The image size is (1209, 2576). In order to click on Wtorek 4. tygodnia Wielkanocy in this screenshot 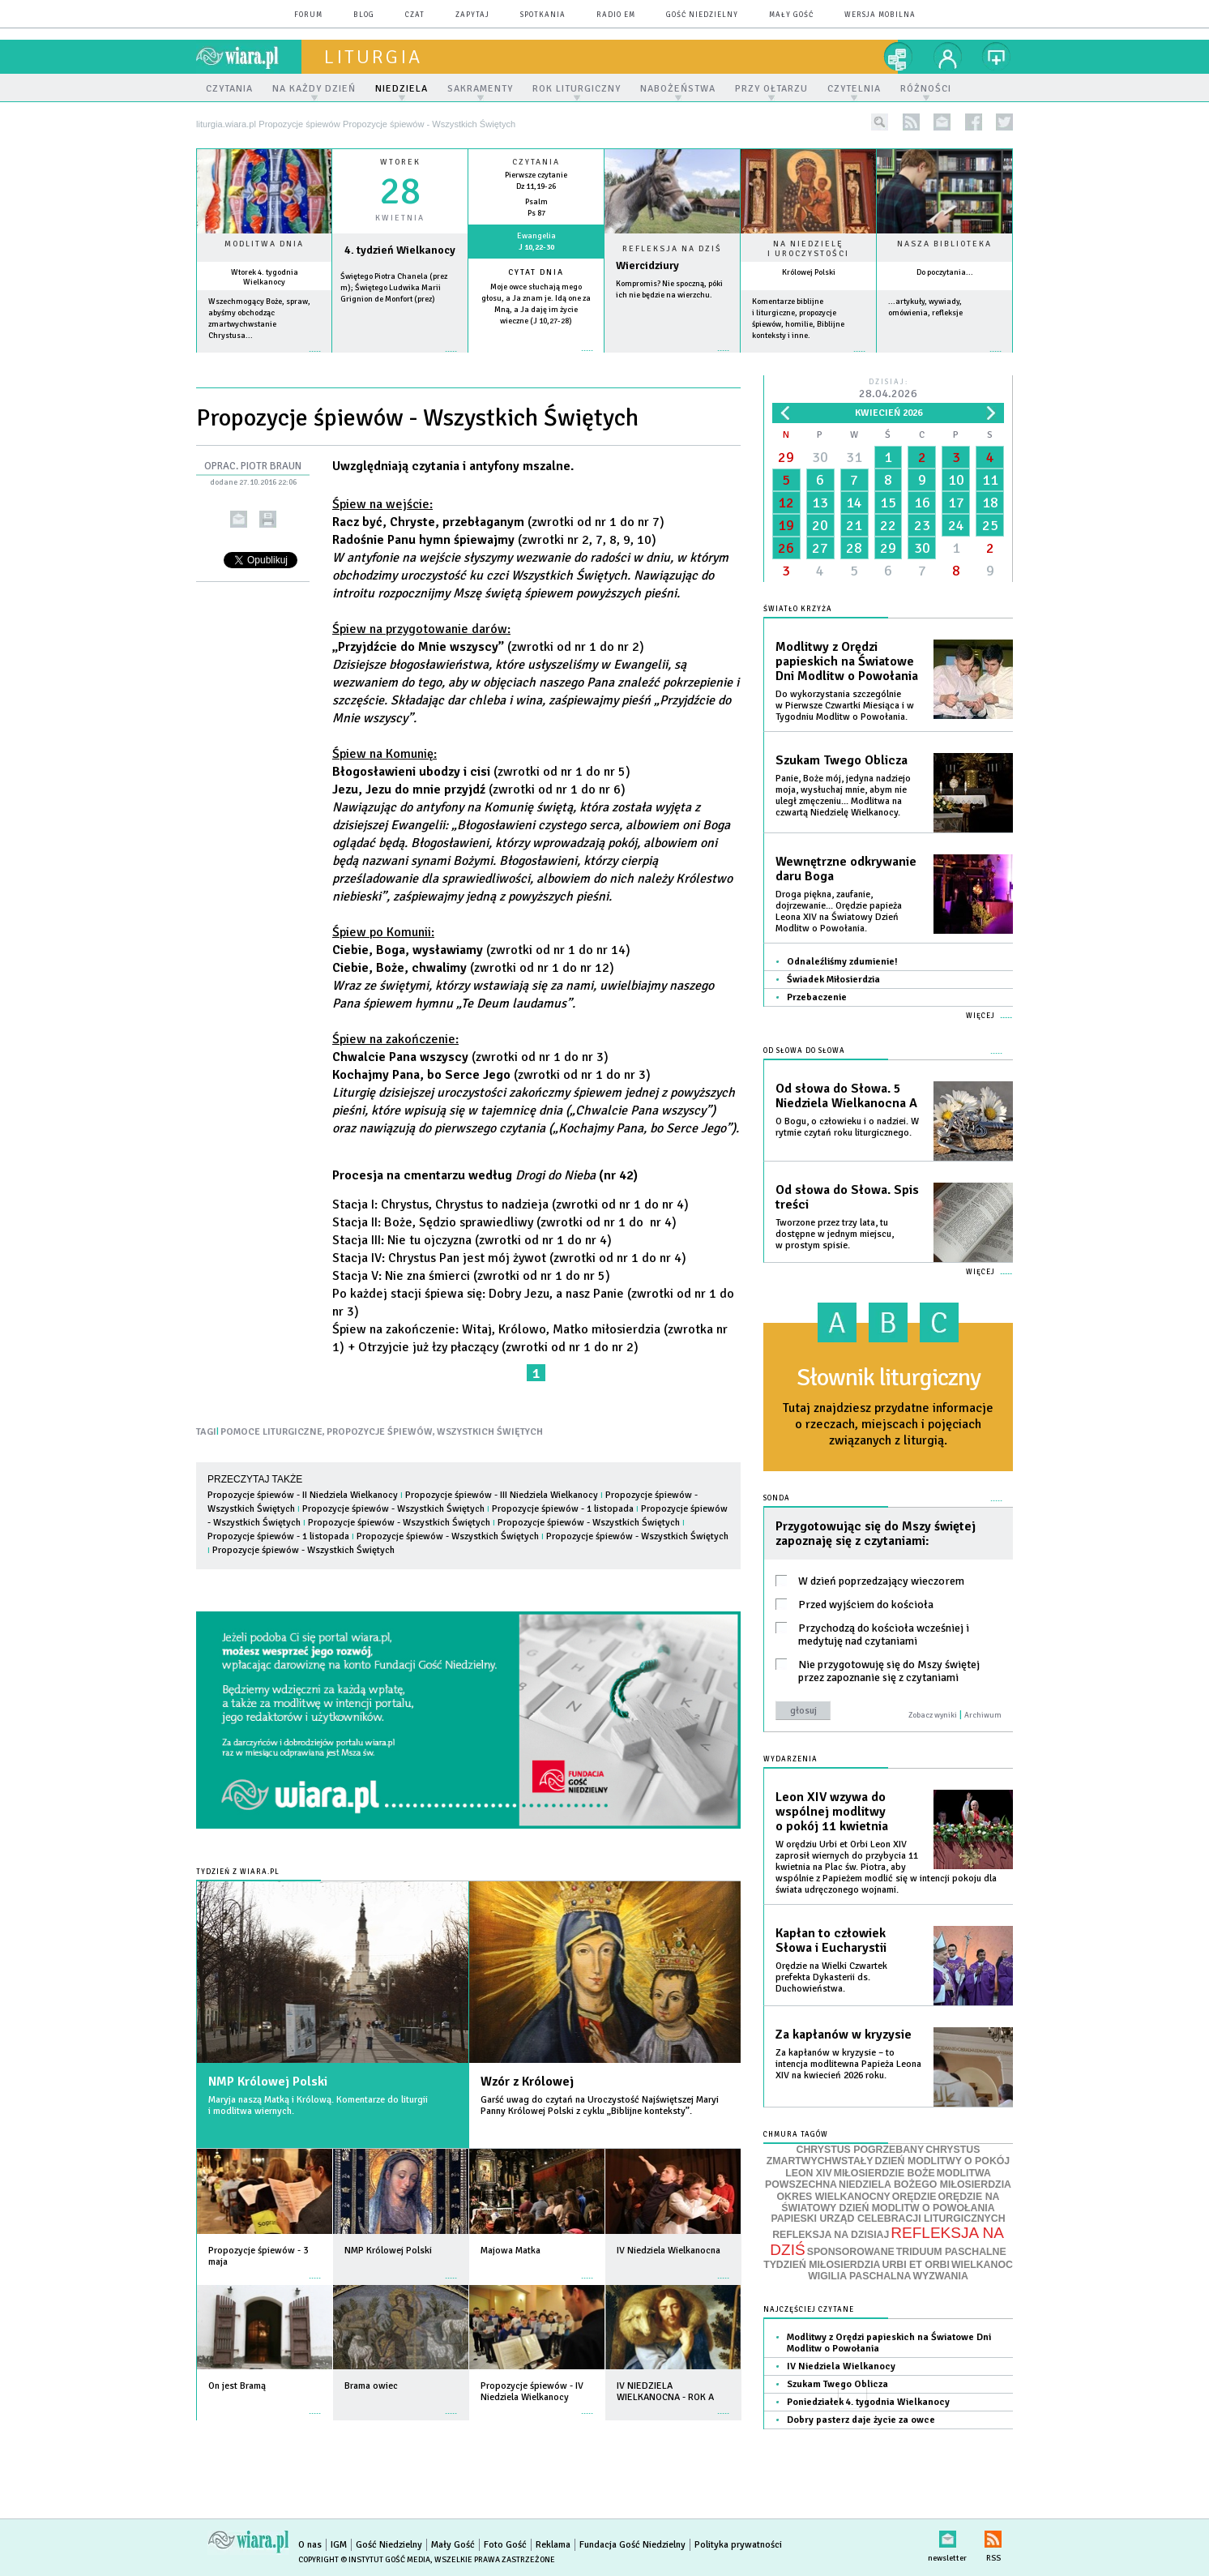, I will do `click(264, 277)`.